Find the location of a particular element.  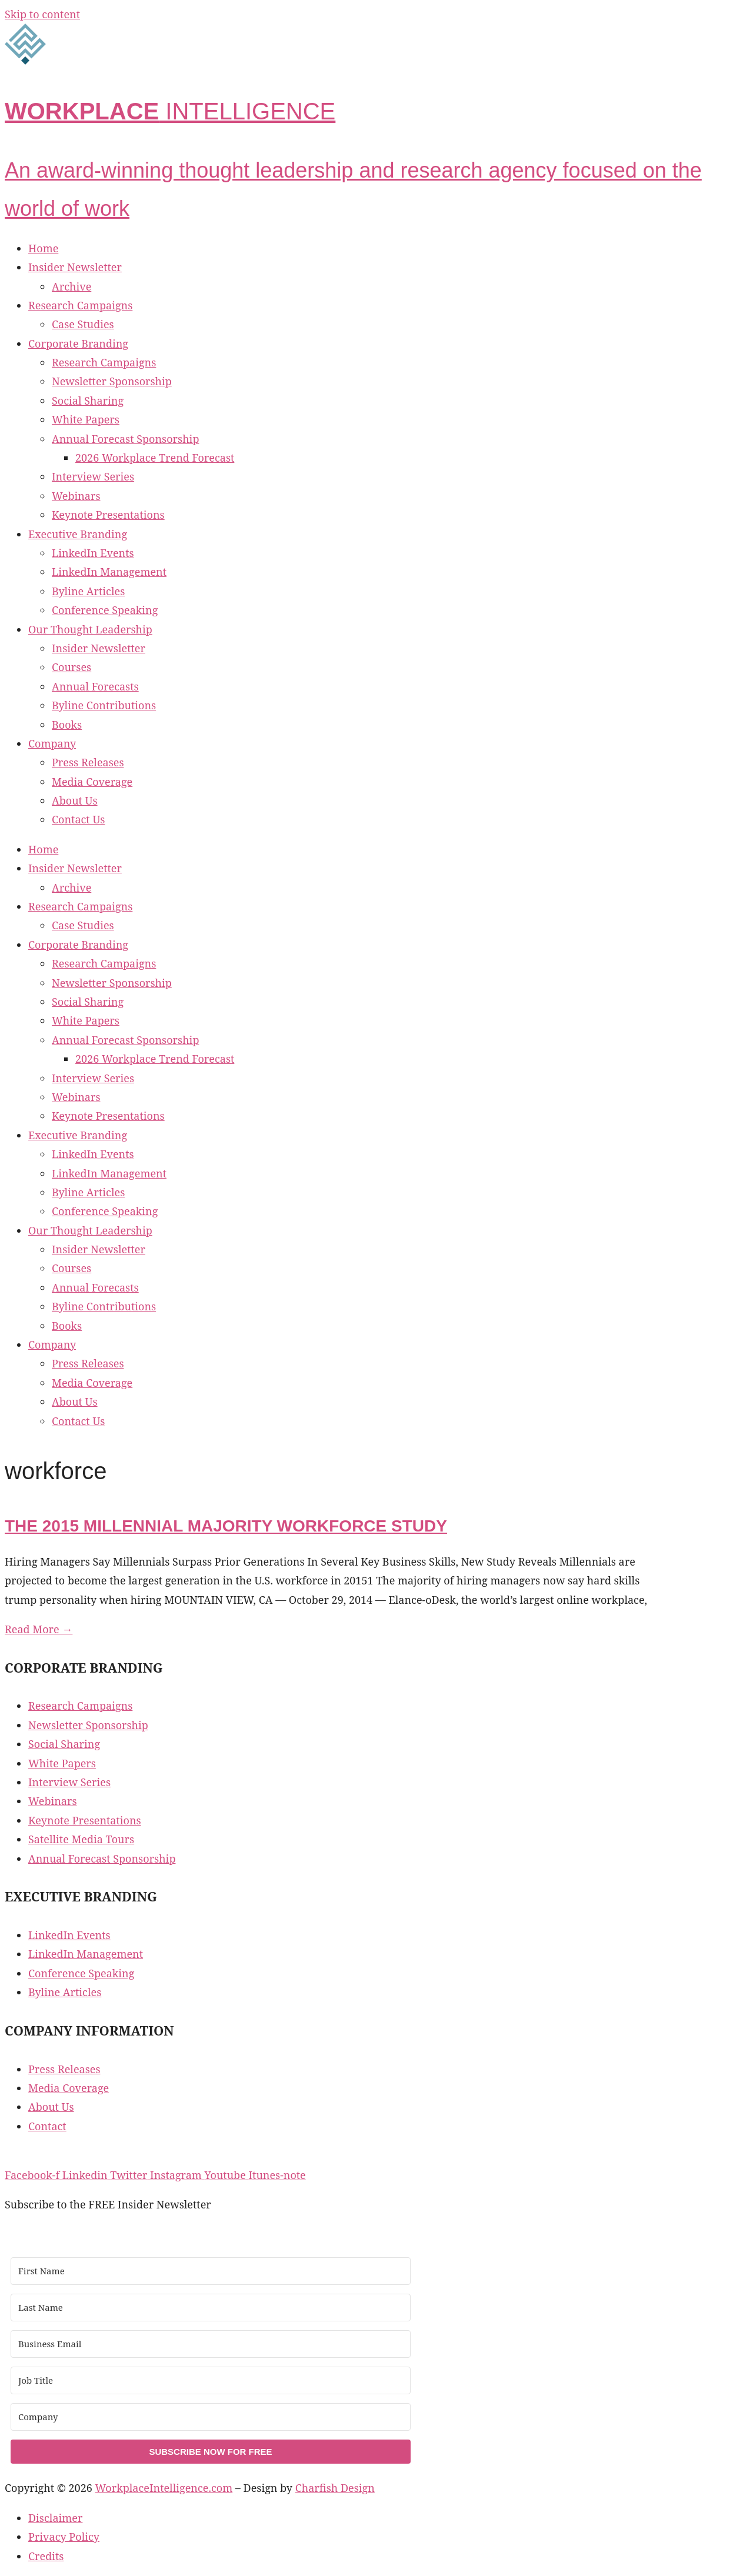

Archive is located at coordinates (71, 286).